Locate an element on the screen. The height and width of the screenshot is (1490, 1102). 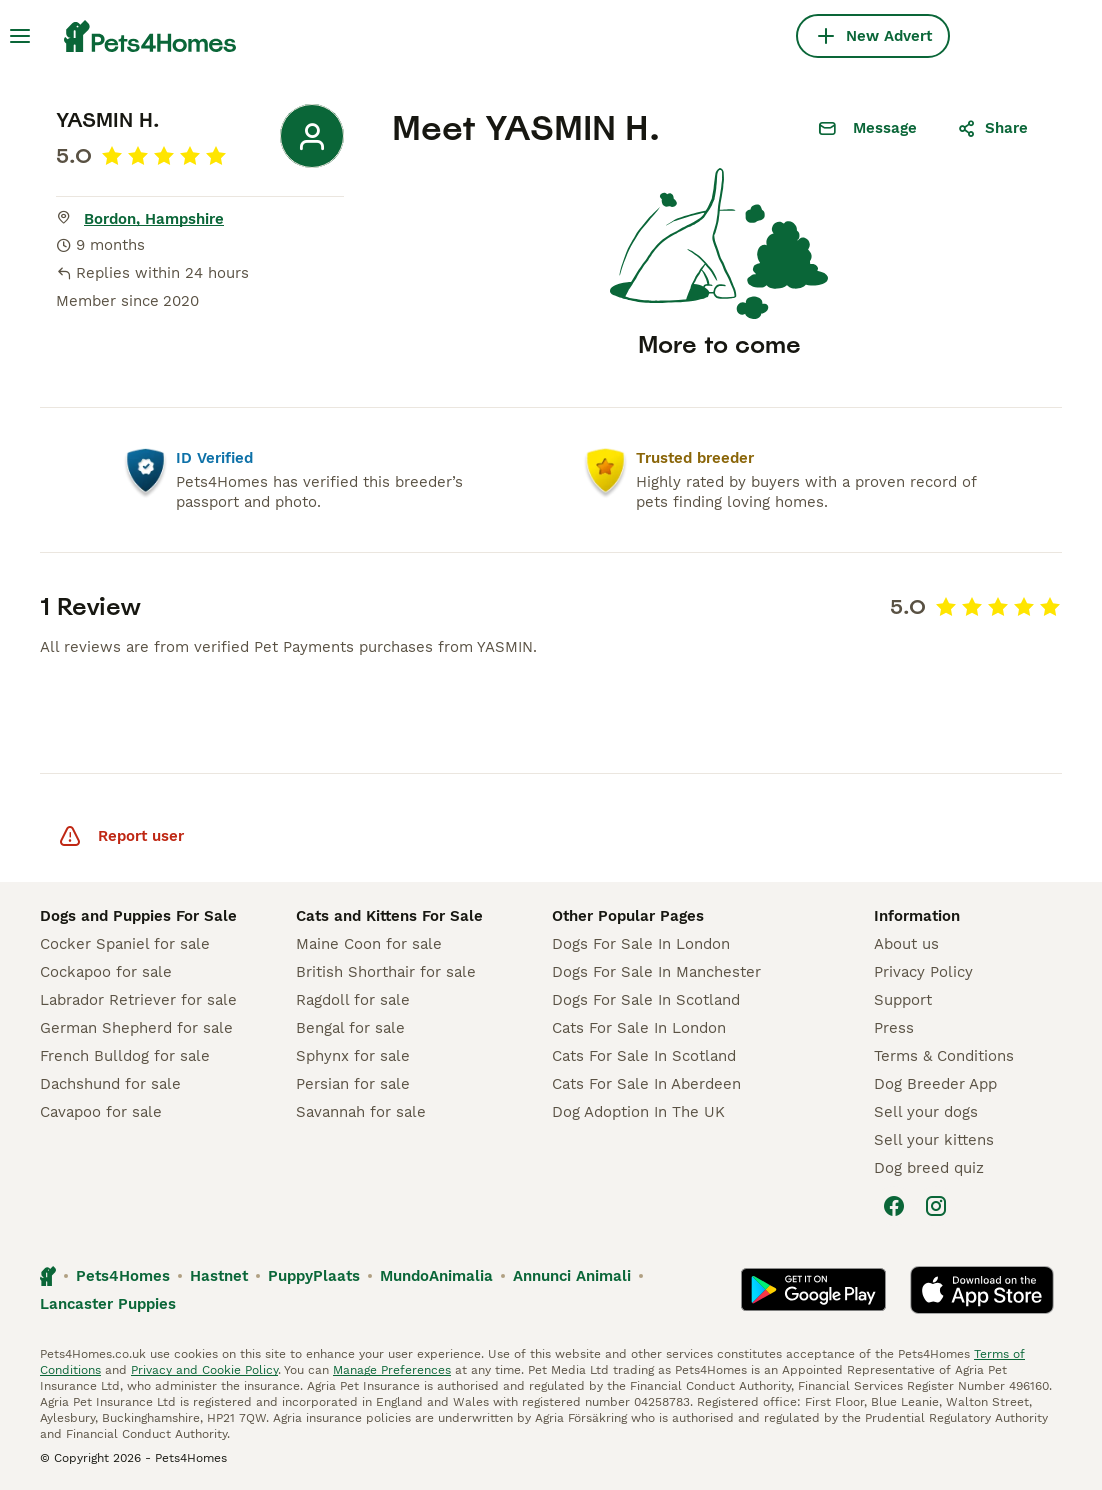
Dog breed quiz is located at coordinates (929, 1168).